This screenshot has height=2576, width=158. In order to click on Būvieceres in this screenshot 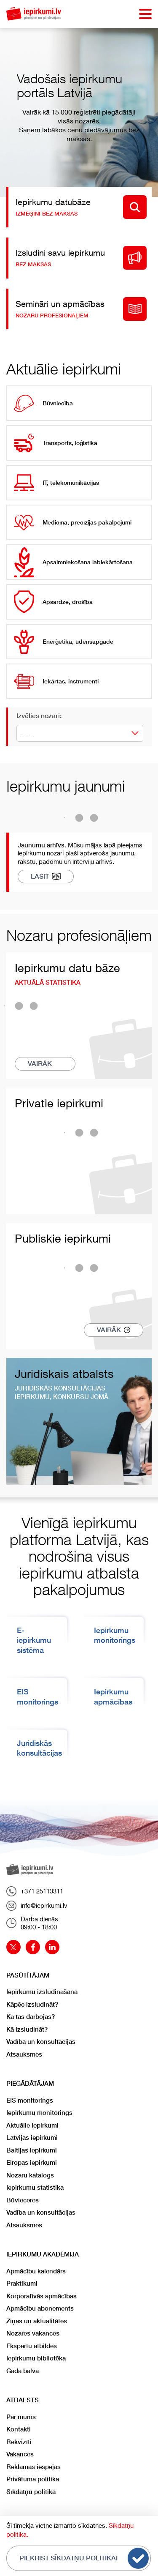, I will do `click(22, 2200)`.